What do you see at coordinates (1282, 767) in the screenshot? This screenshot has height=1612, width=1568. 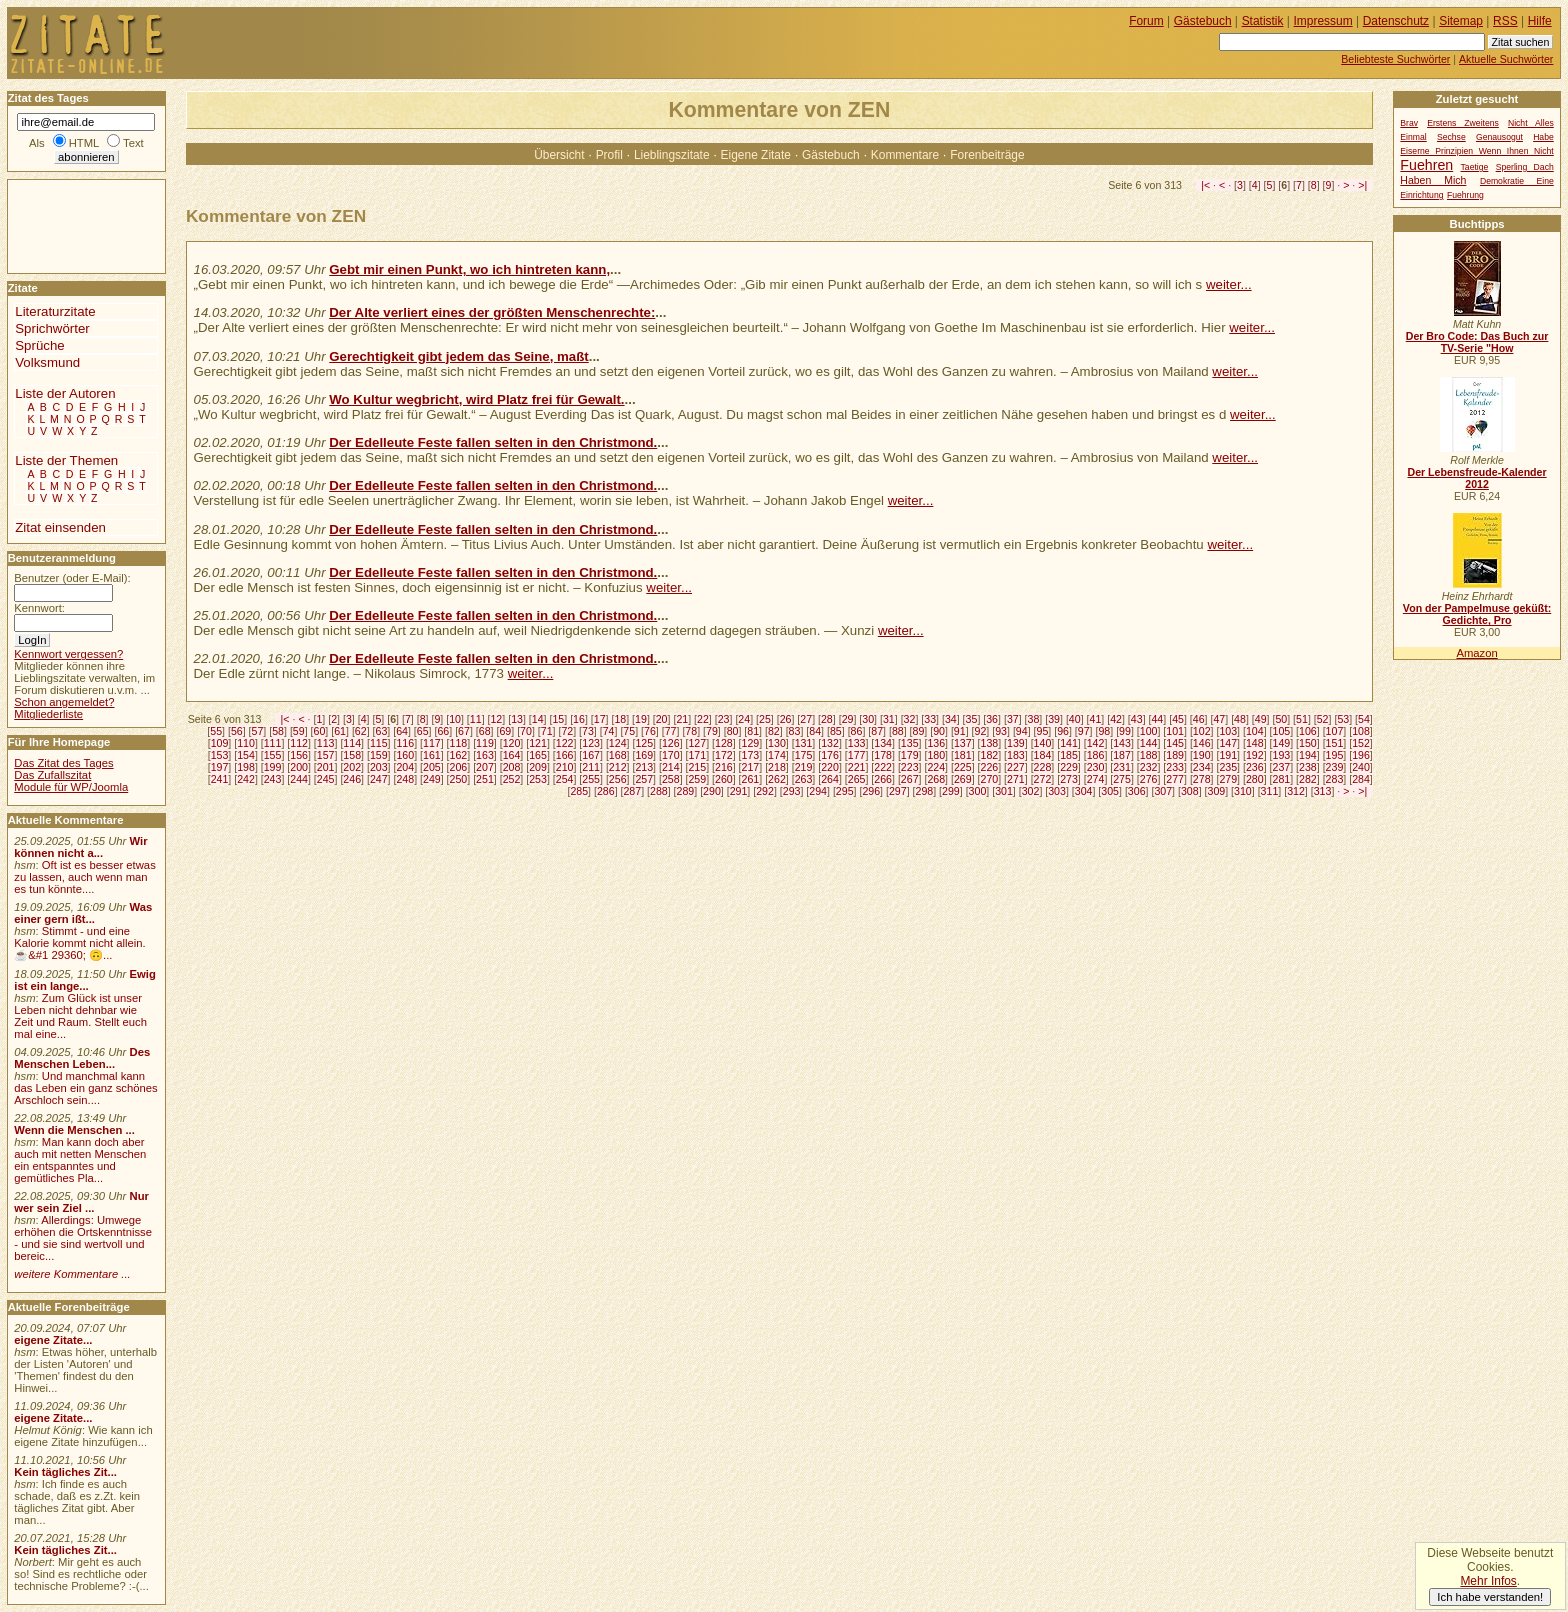 I see `237` at bounding box center [1282, 767].